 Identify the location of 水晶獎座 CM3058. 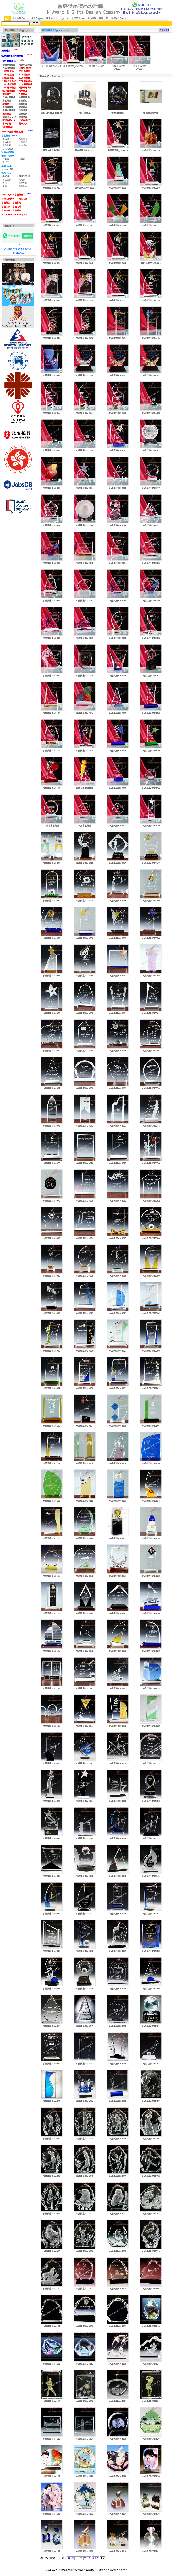
(151, 975).